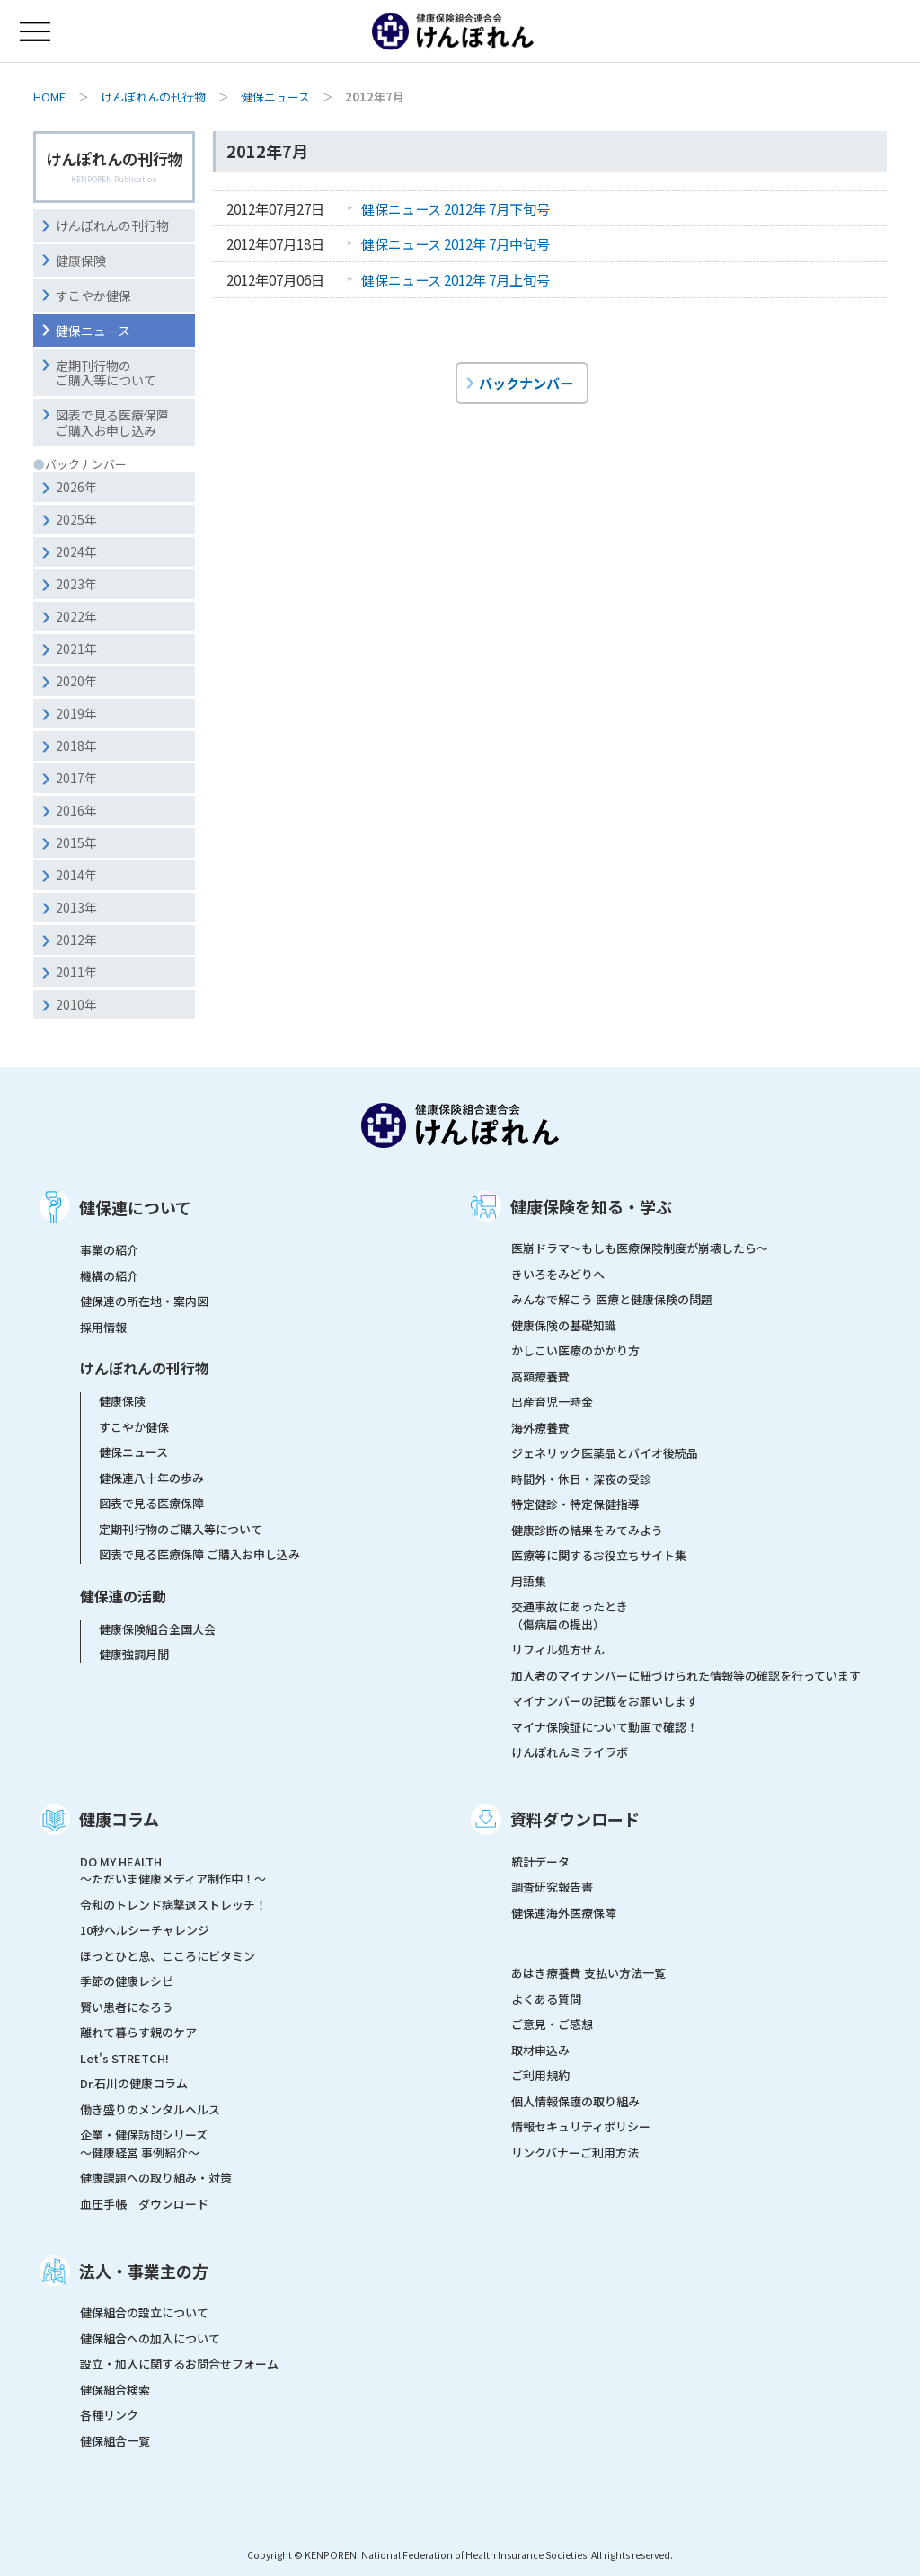  I want to click on 交通事故にあったとき（傷病届の提出）, so click(569, 1615).